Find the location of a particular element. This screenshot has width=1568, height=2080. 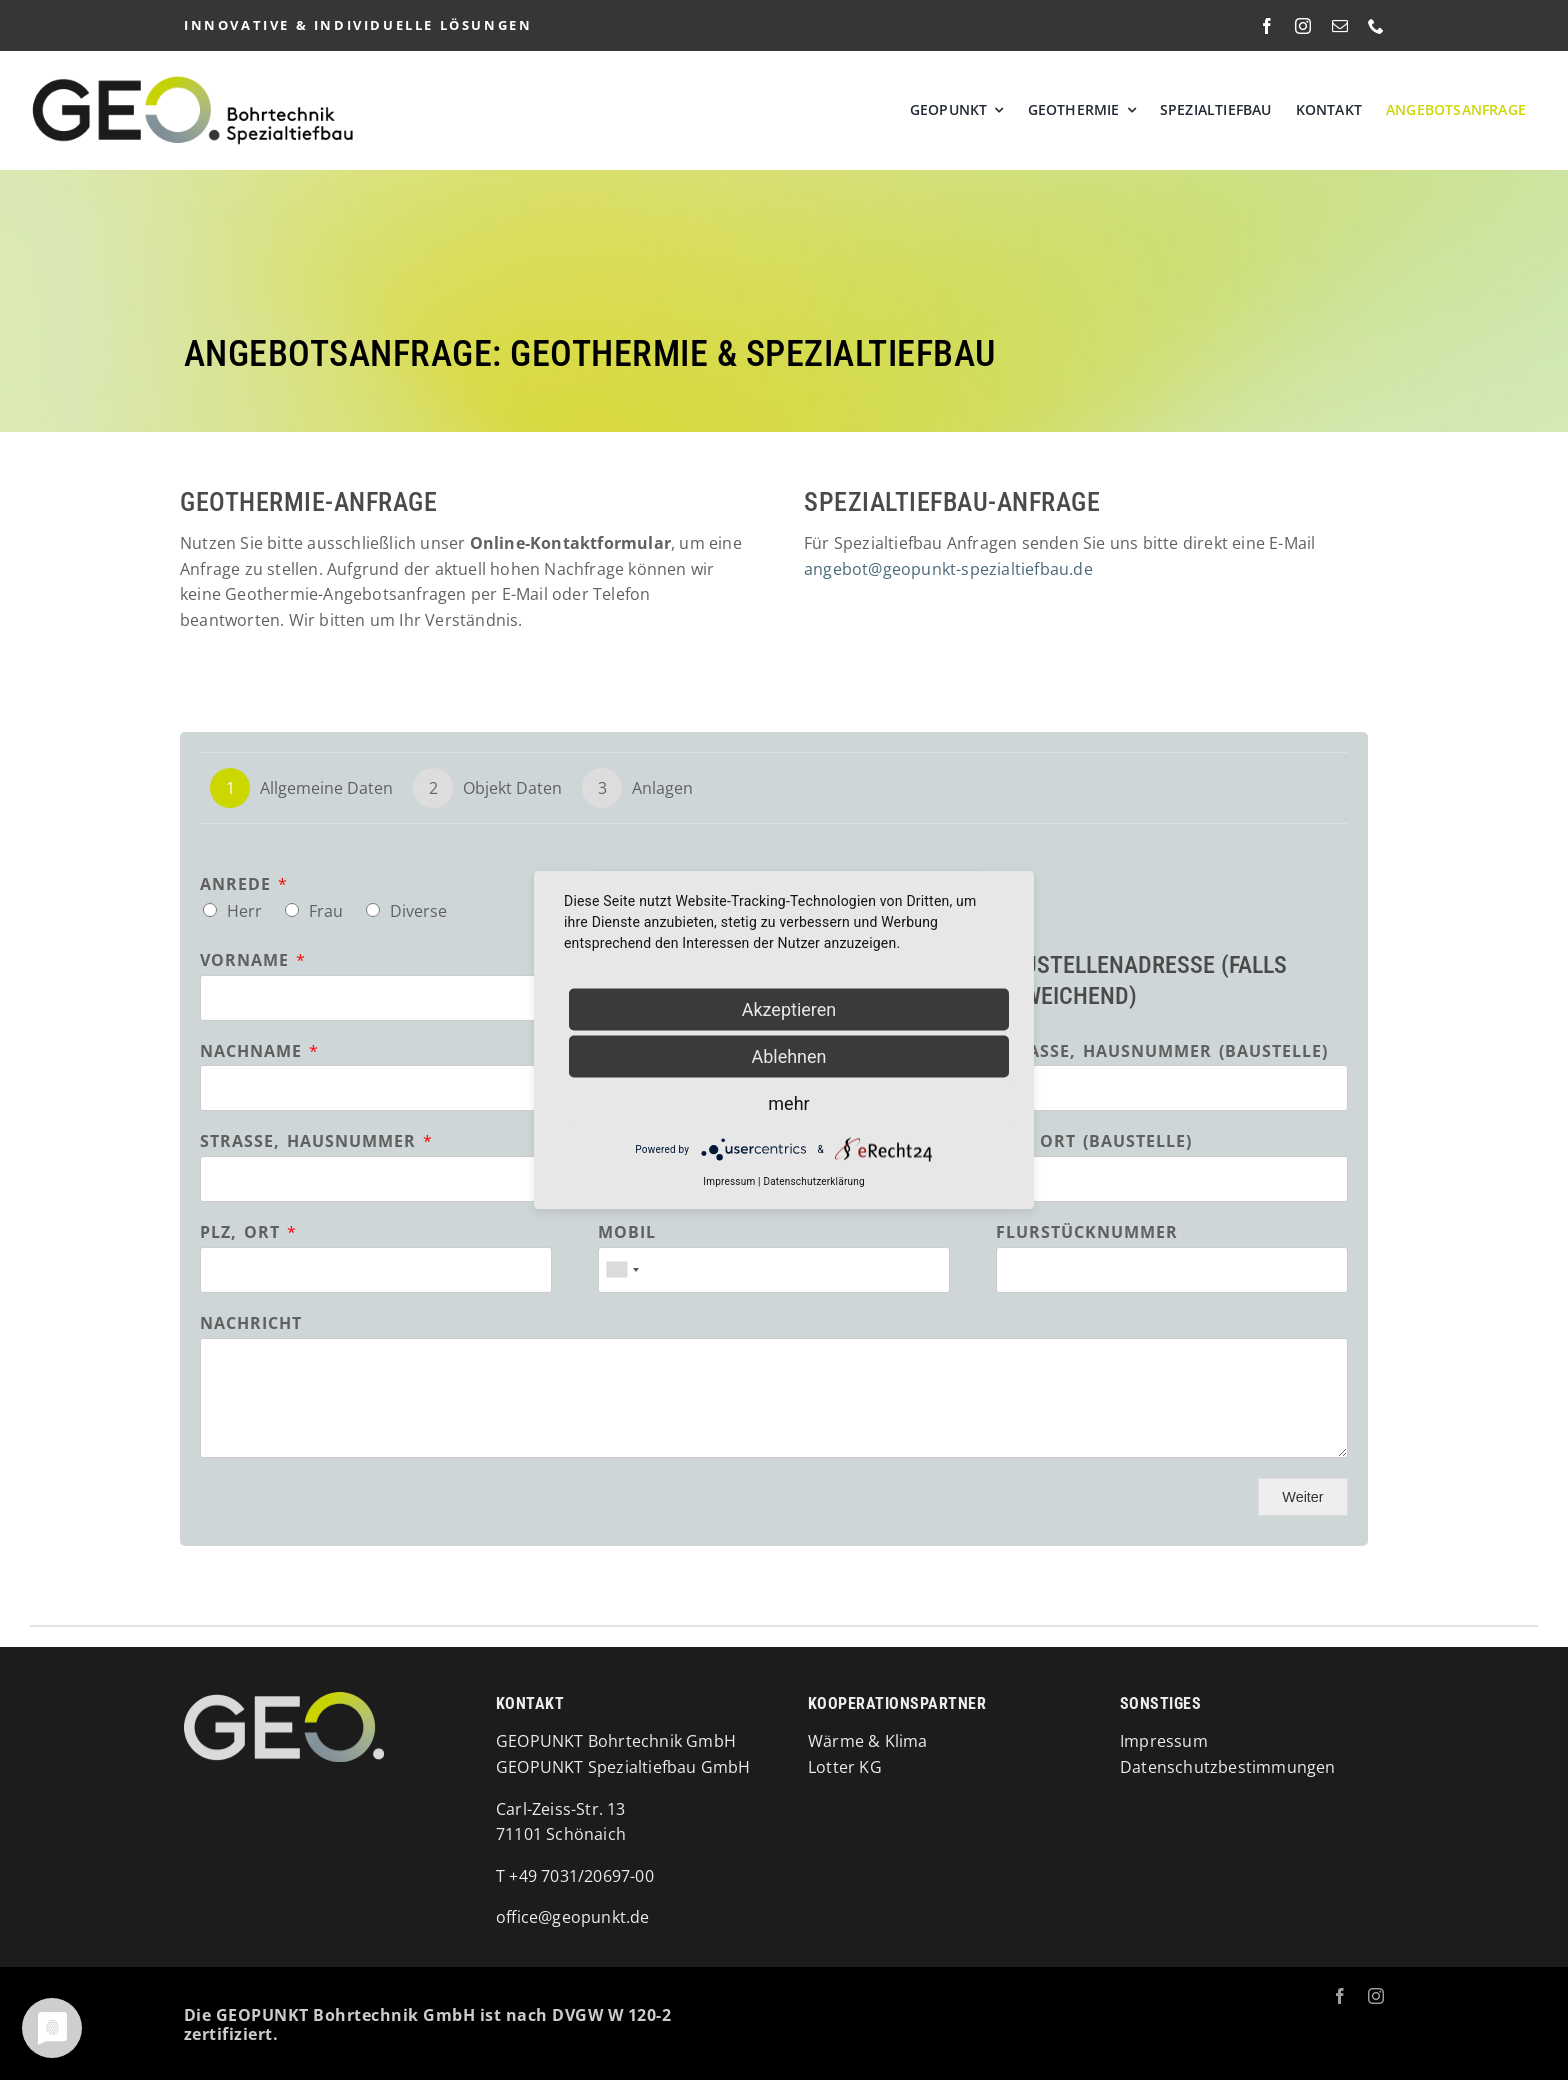

angebot@geopunkt-spezialtiefbau.de is located at coordinates (948, 569).